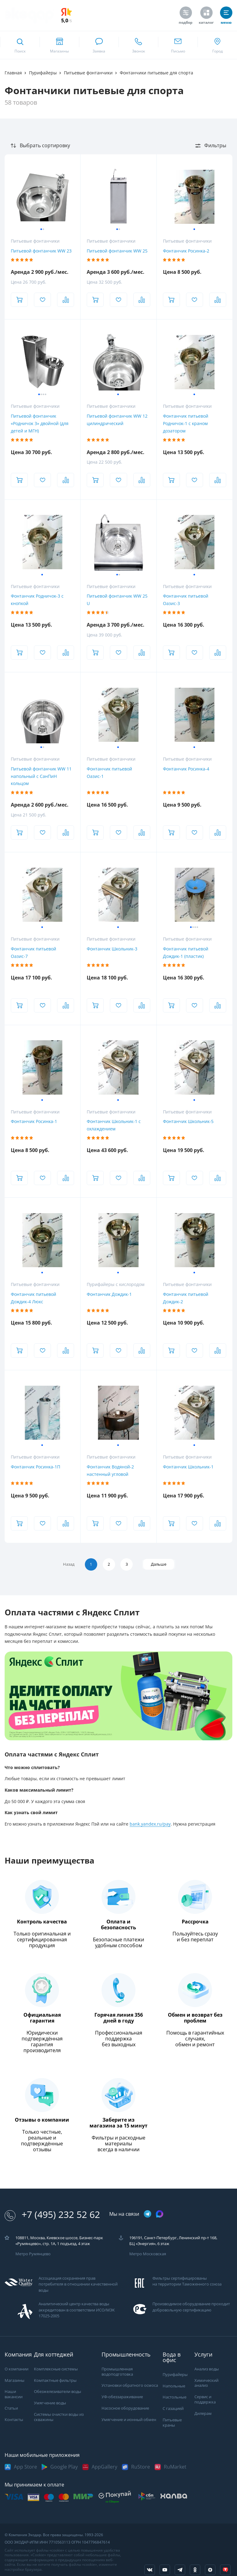  Describe the element at coordinates (206, 2369) in the screenshot. I see `Анализ воды` at that location.